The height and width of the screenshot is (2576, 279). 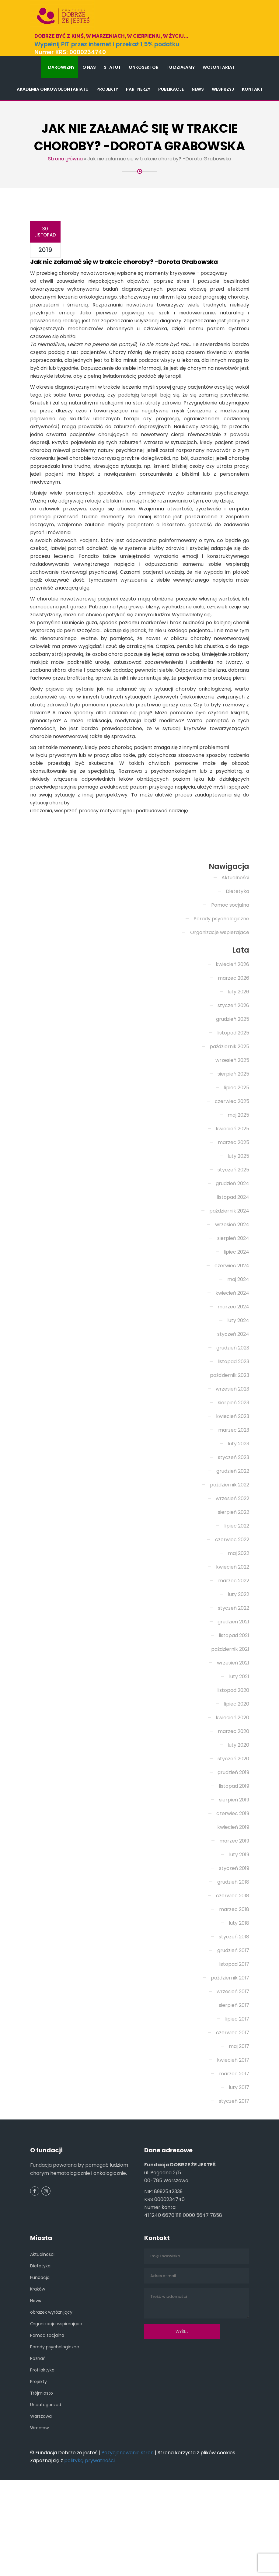 What do you see at coordinates (229, 1559) in the screenshot?
I see `październik 2022` at bounding box center [229, 1559].